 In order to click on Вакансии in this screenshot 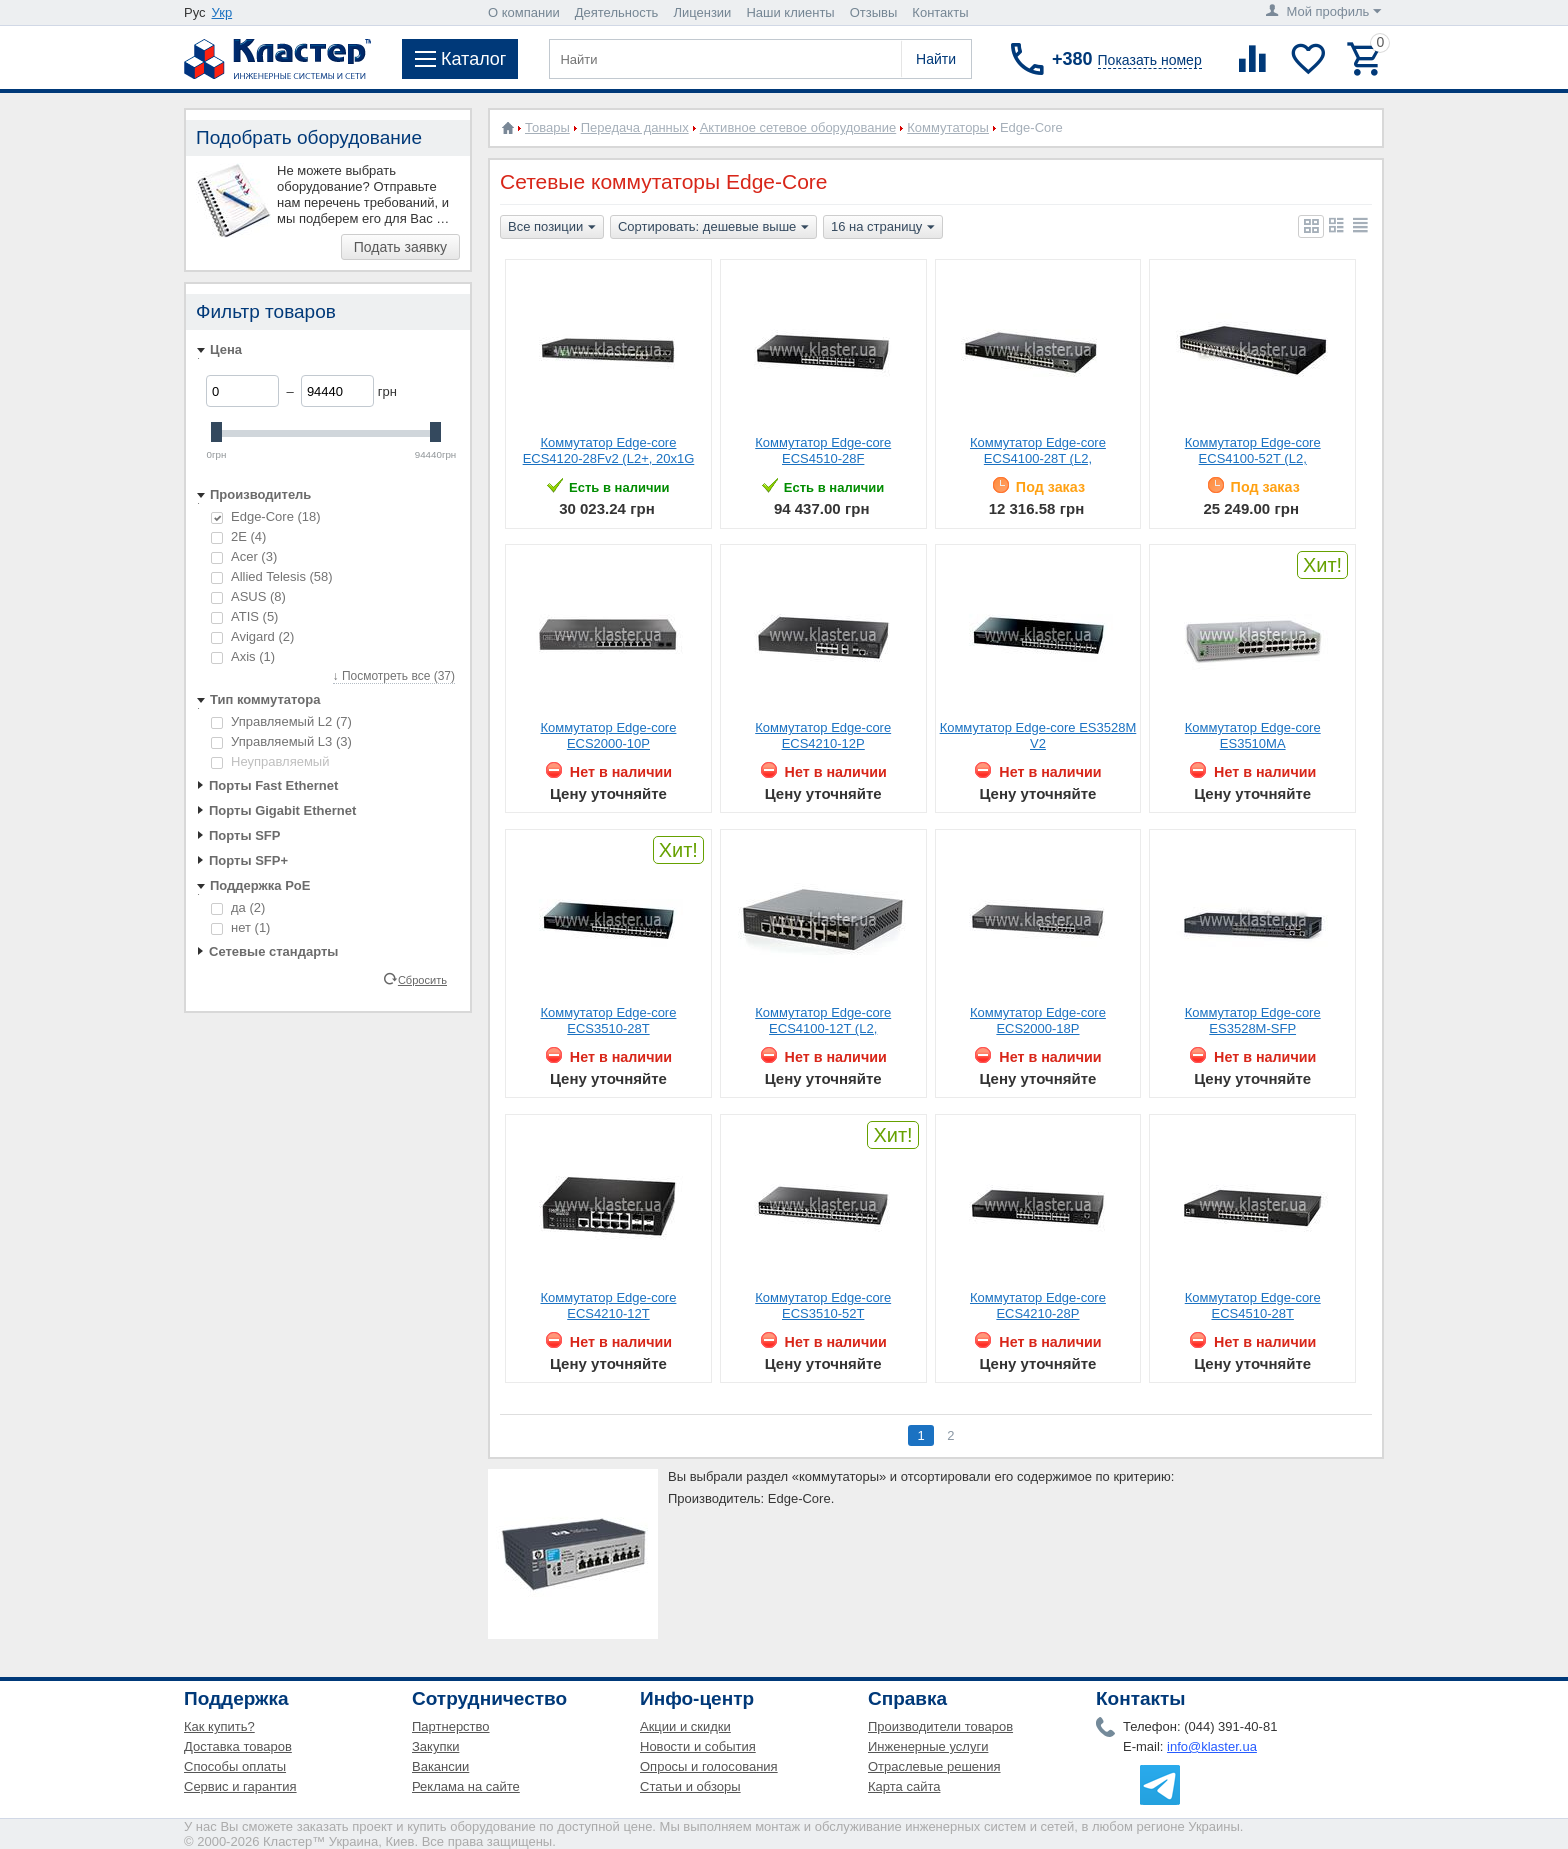, I will do `click(440, 1766)`.